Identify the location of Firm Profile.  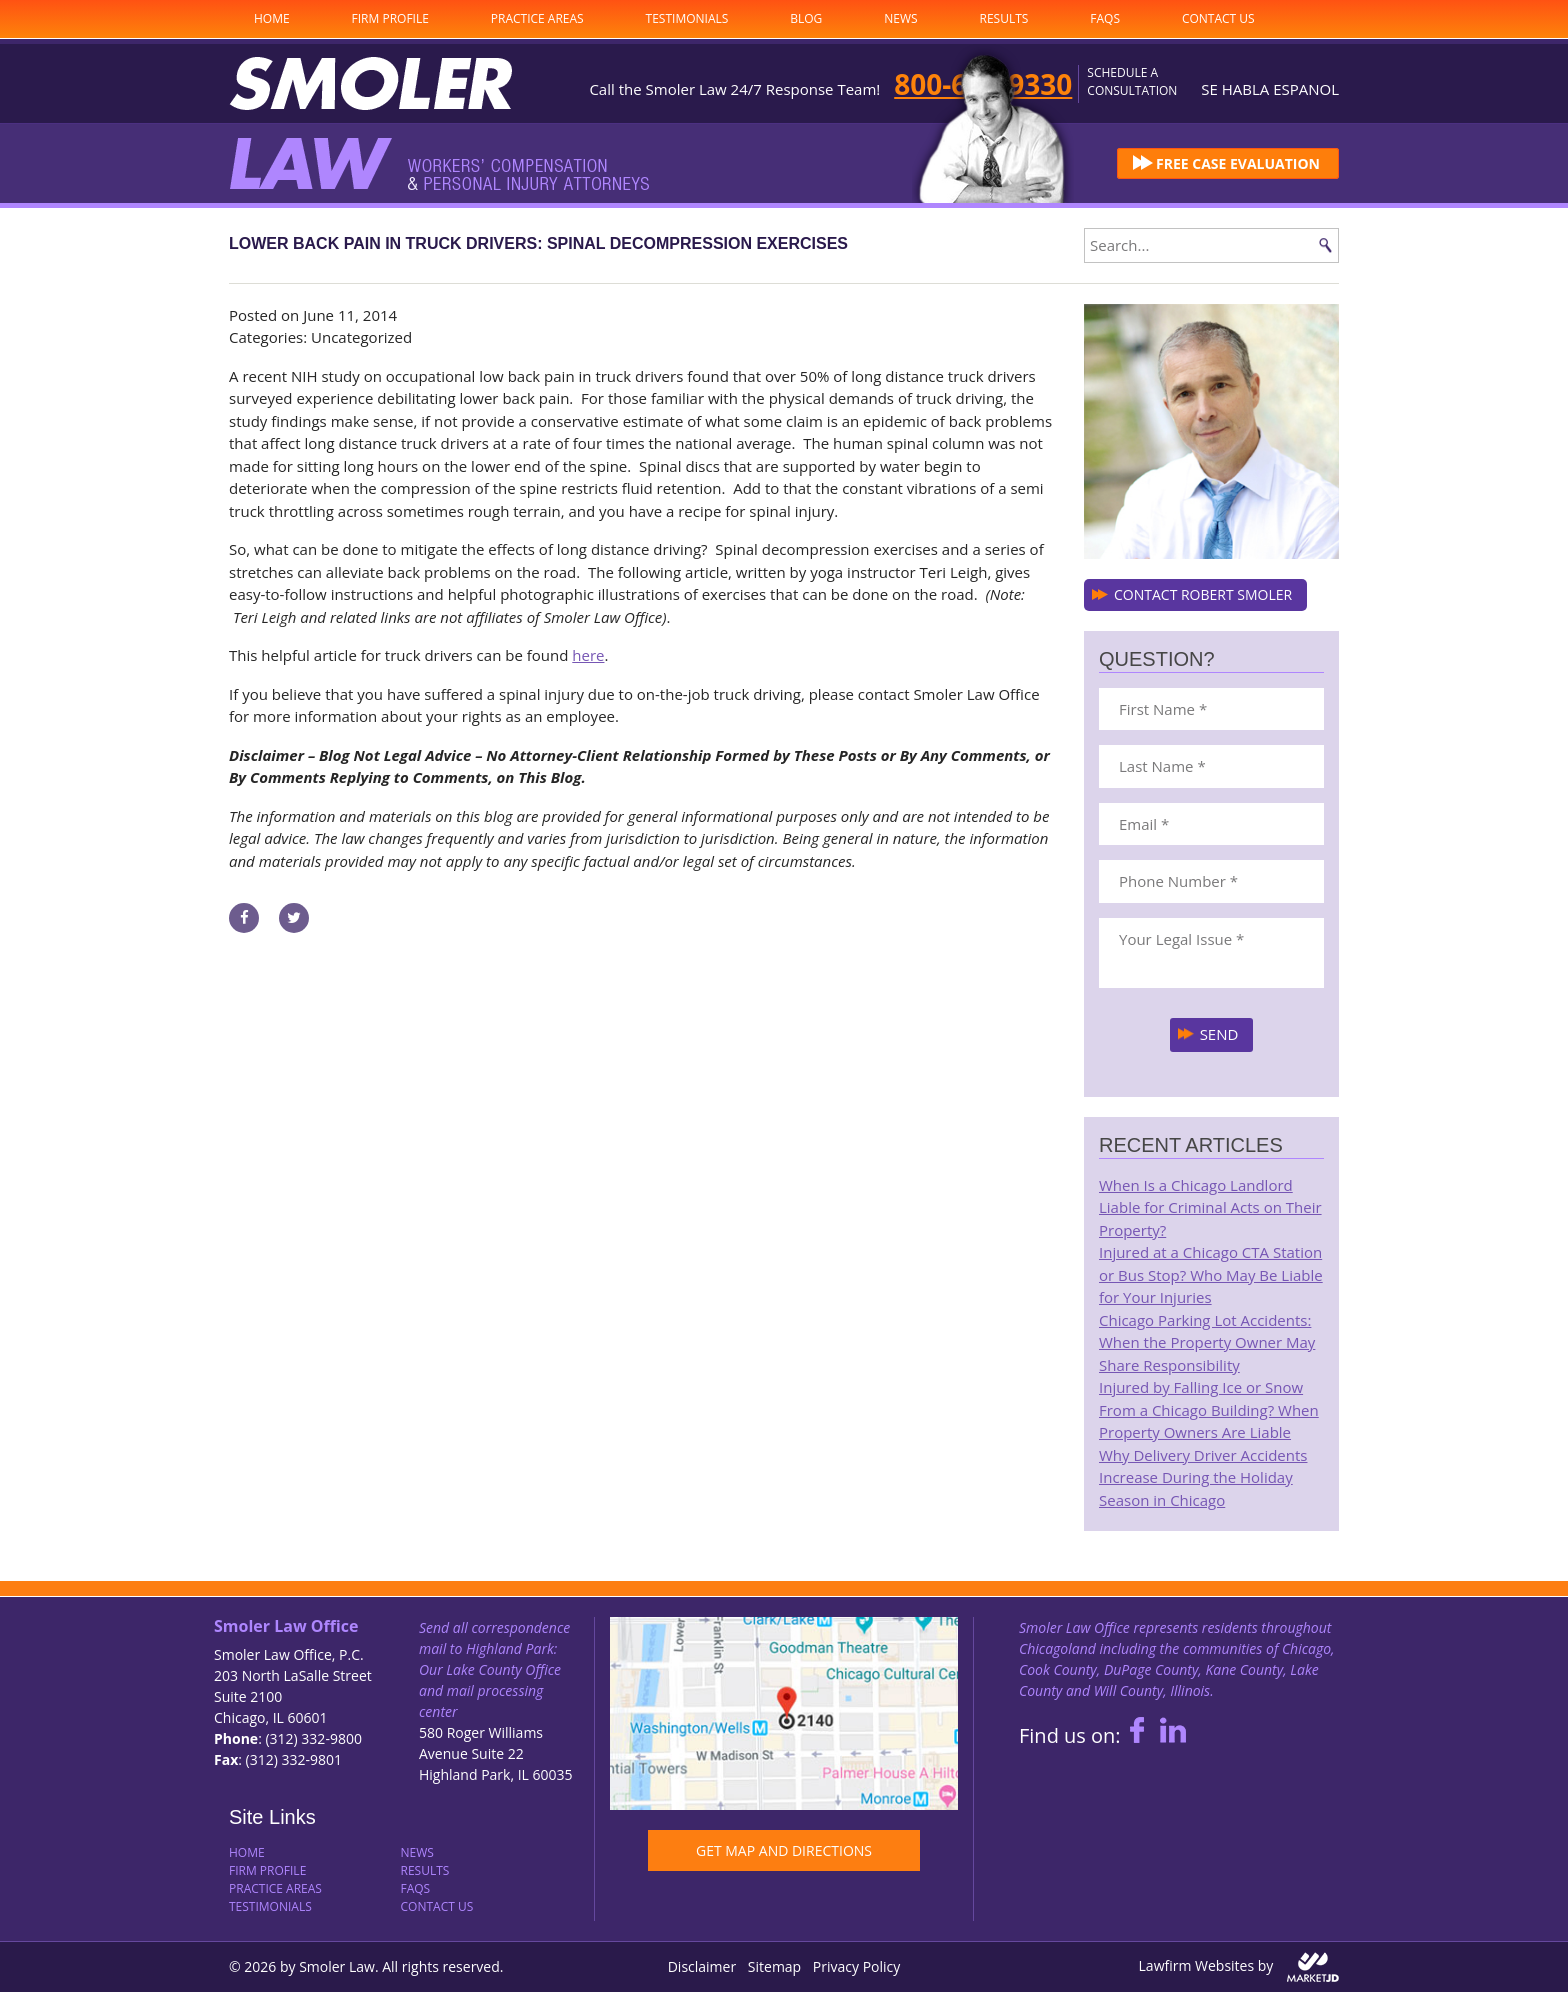
(390, 18).